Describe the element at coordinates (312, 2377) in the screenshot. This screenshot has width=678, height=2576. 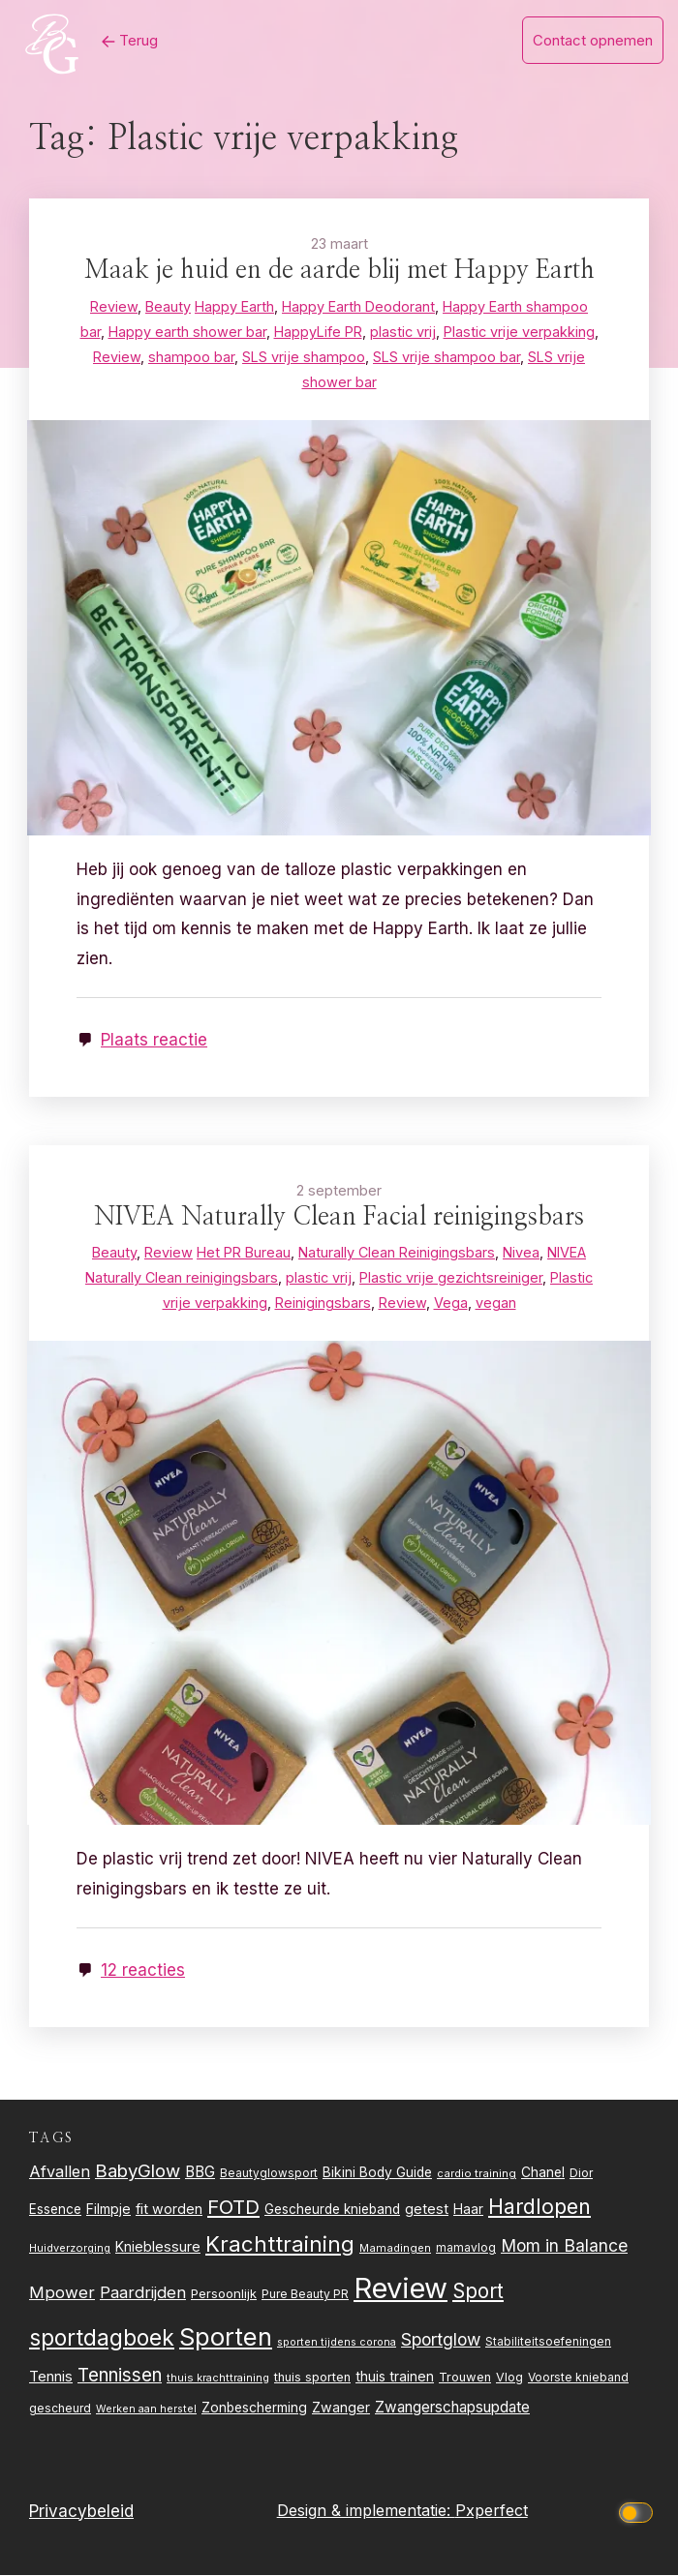
I see `thuis sporten [thuis sporten (27 items)]` at that location.